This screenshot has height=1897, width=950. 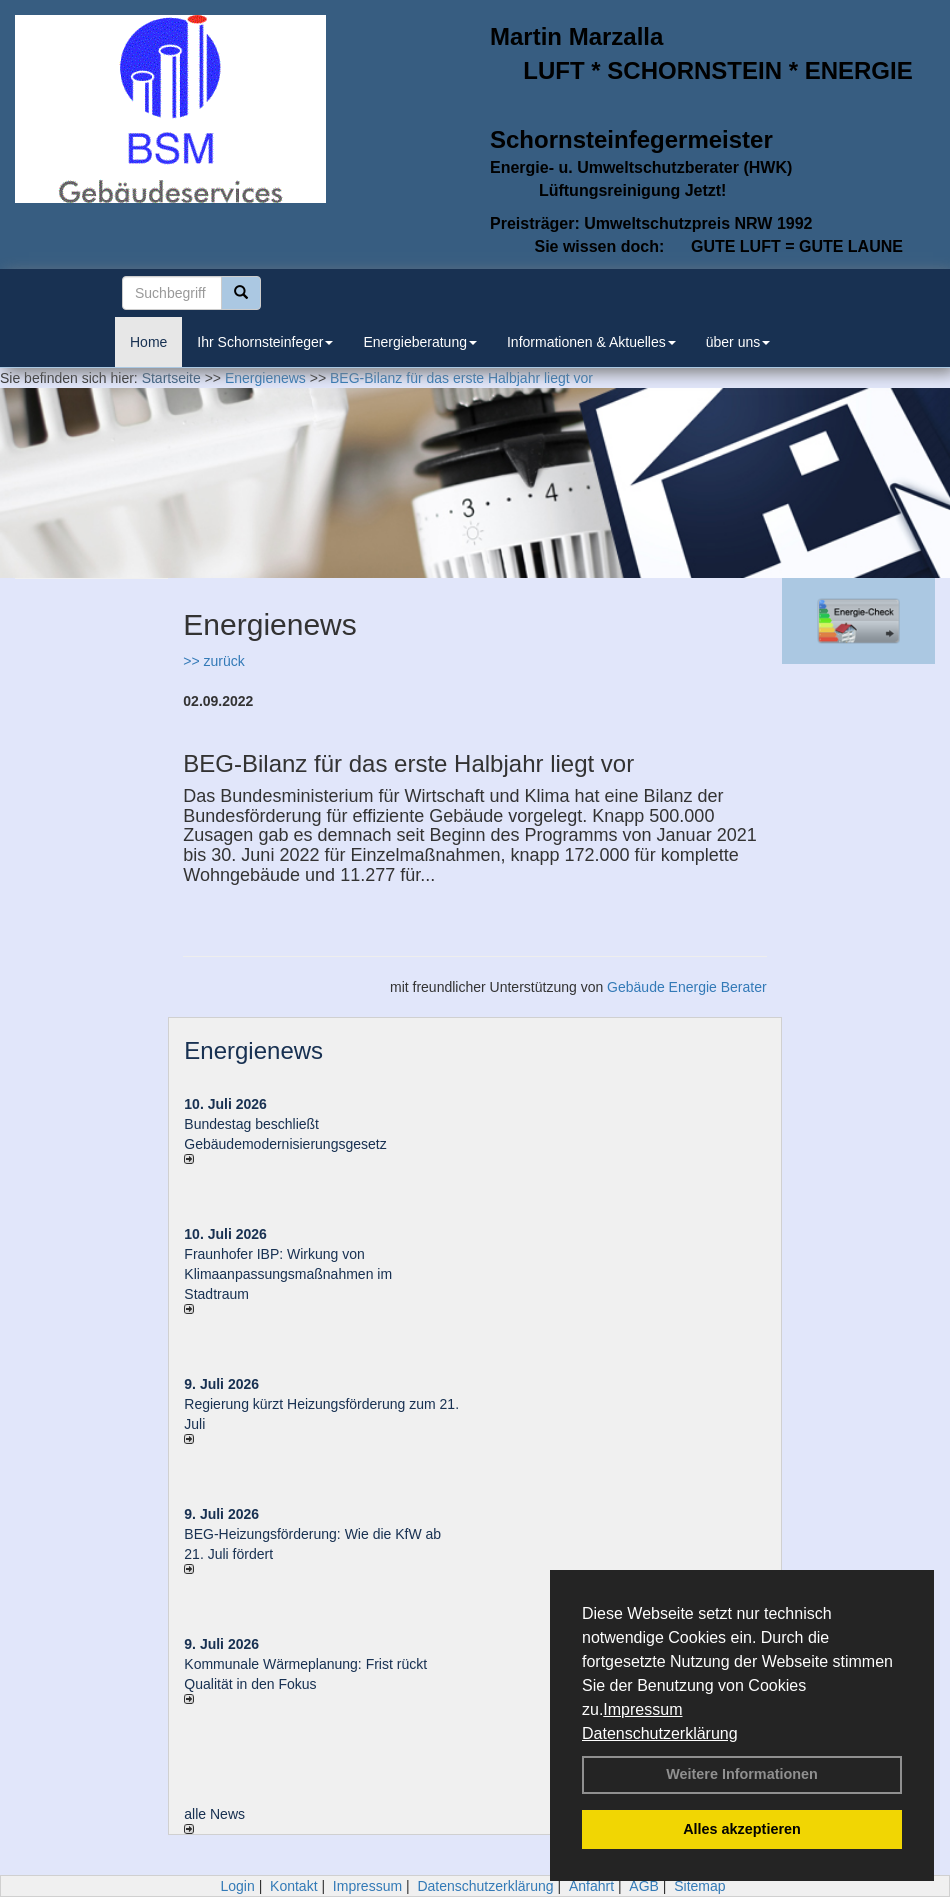 What do you see at coordinates (213, 661) in the screenshot?
I see `>> zurück` at bounding box center [213, 661].